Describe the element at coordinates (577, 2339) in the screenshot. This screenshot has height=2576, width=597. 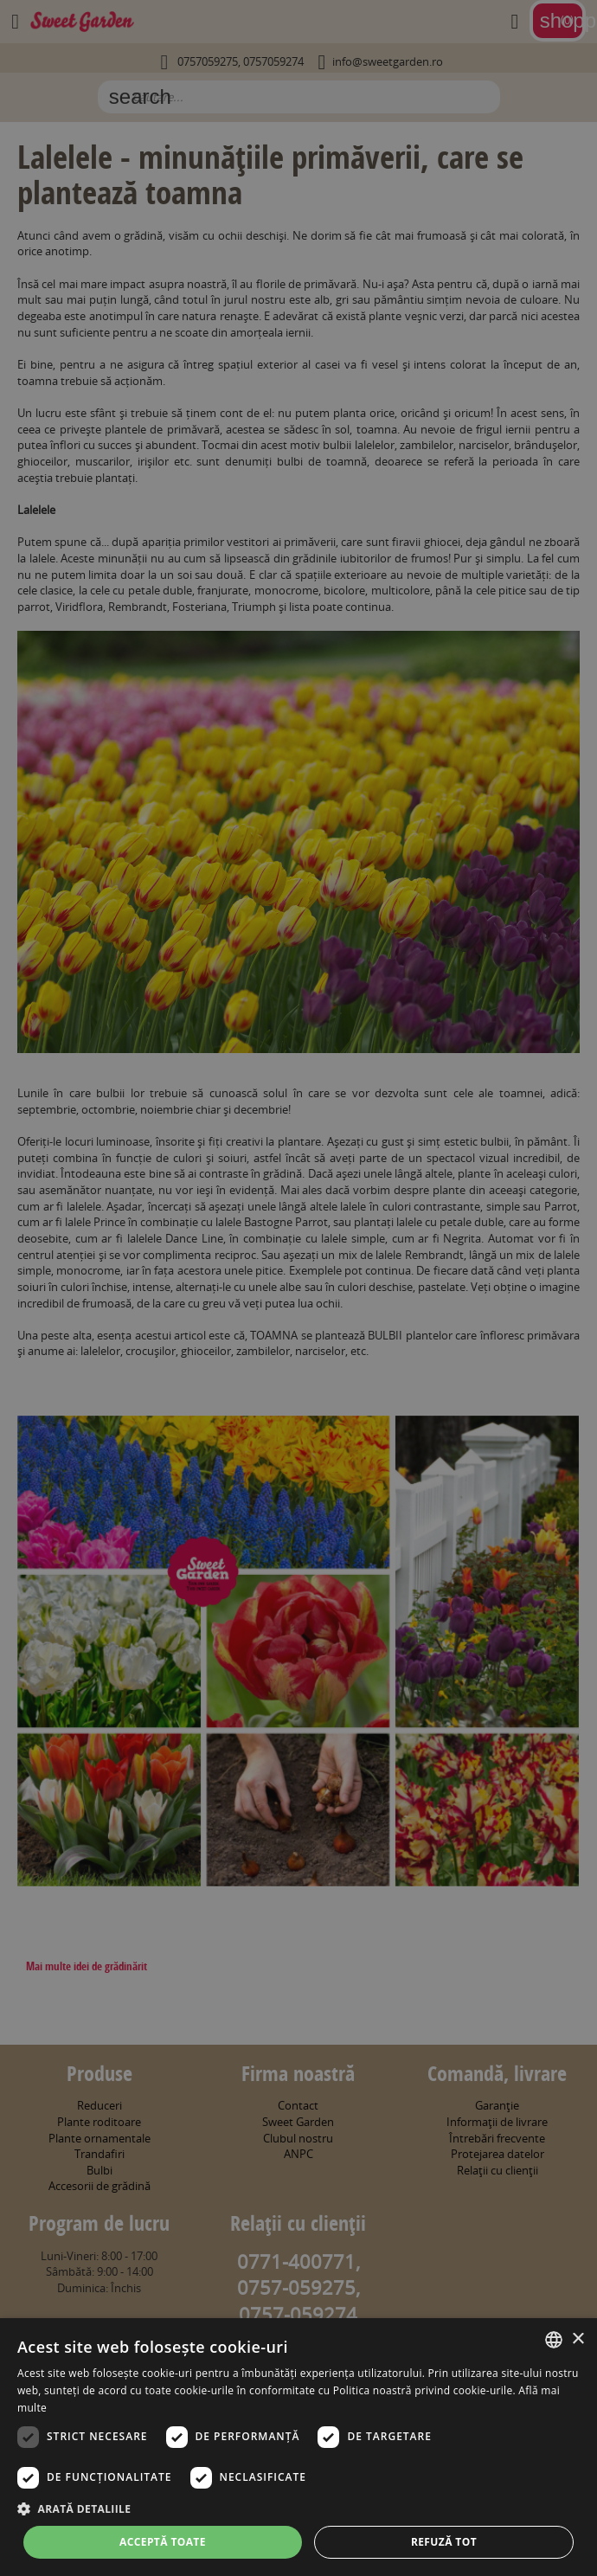
I see `× [button]` at that location.